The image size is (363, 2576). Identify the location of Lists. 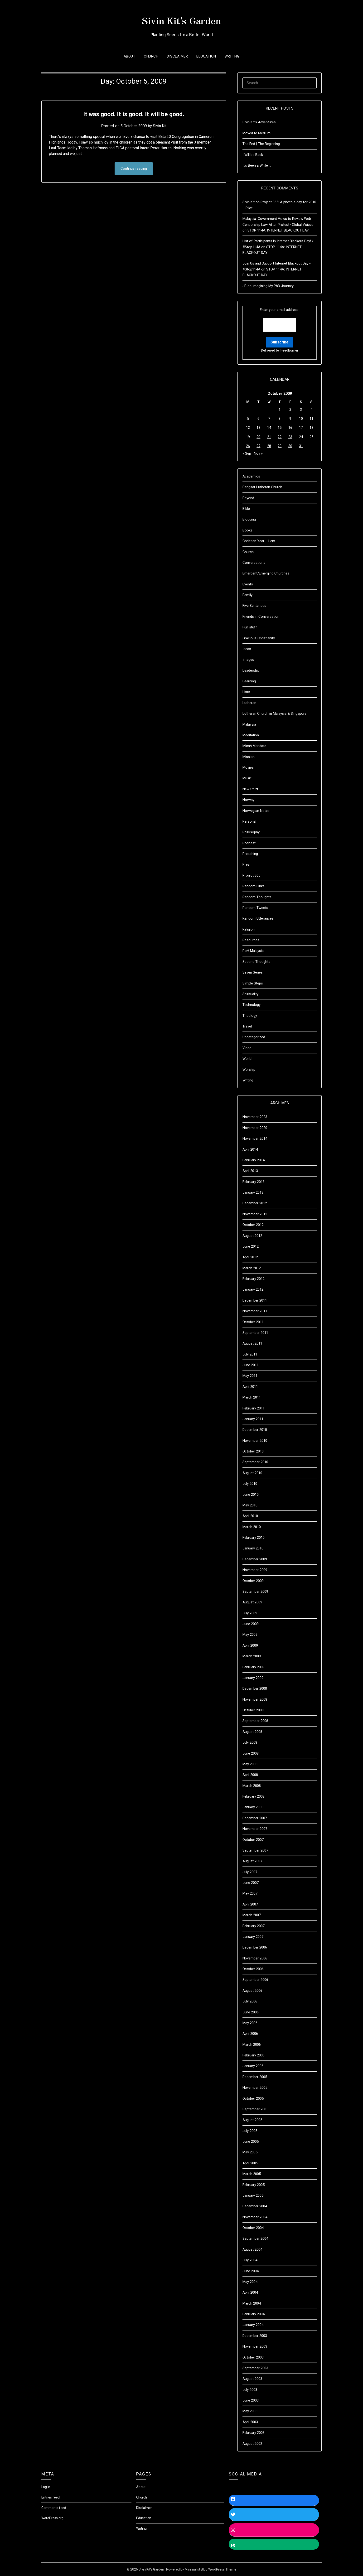
(246, 692).